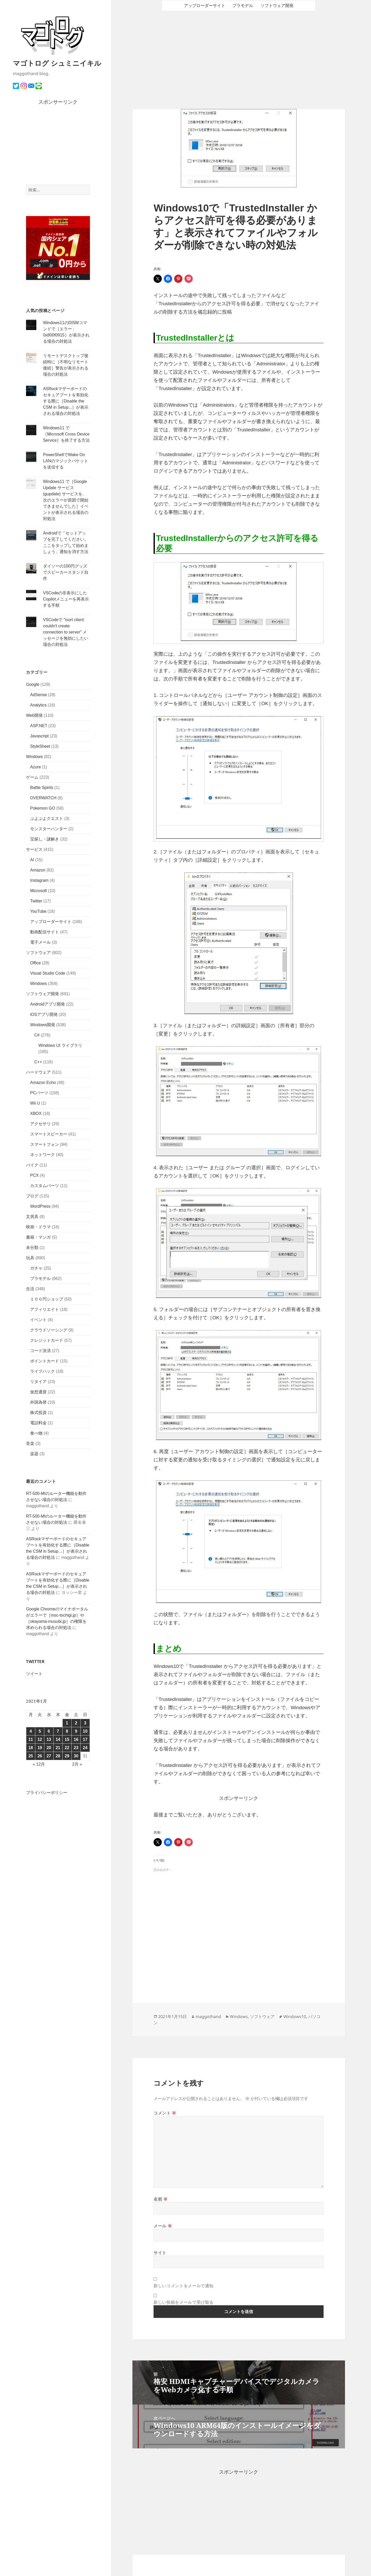  Describe the element at coordinates (40, 942) in the screenshot. I see `電子メール` at that location.